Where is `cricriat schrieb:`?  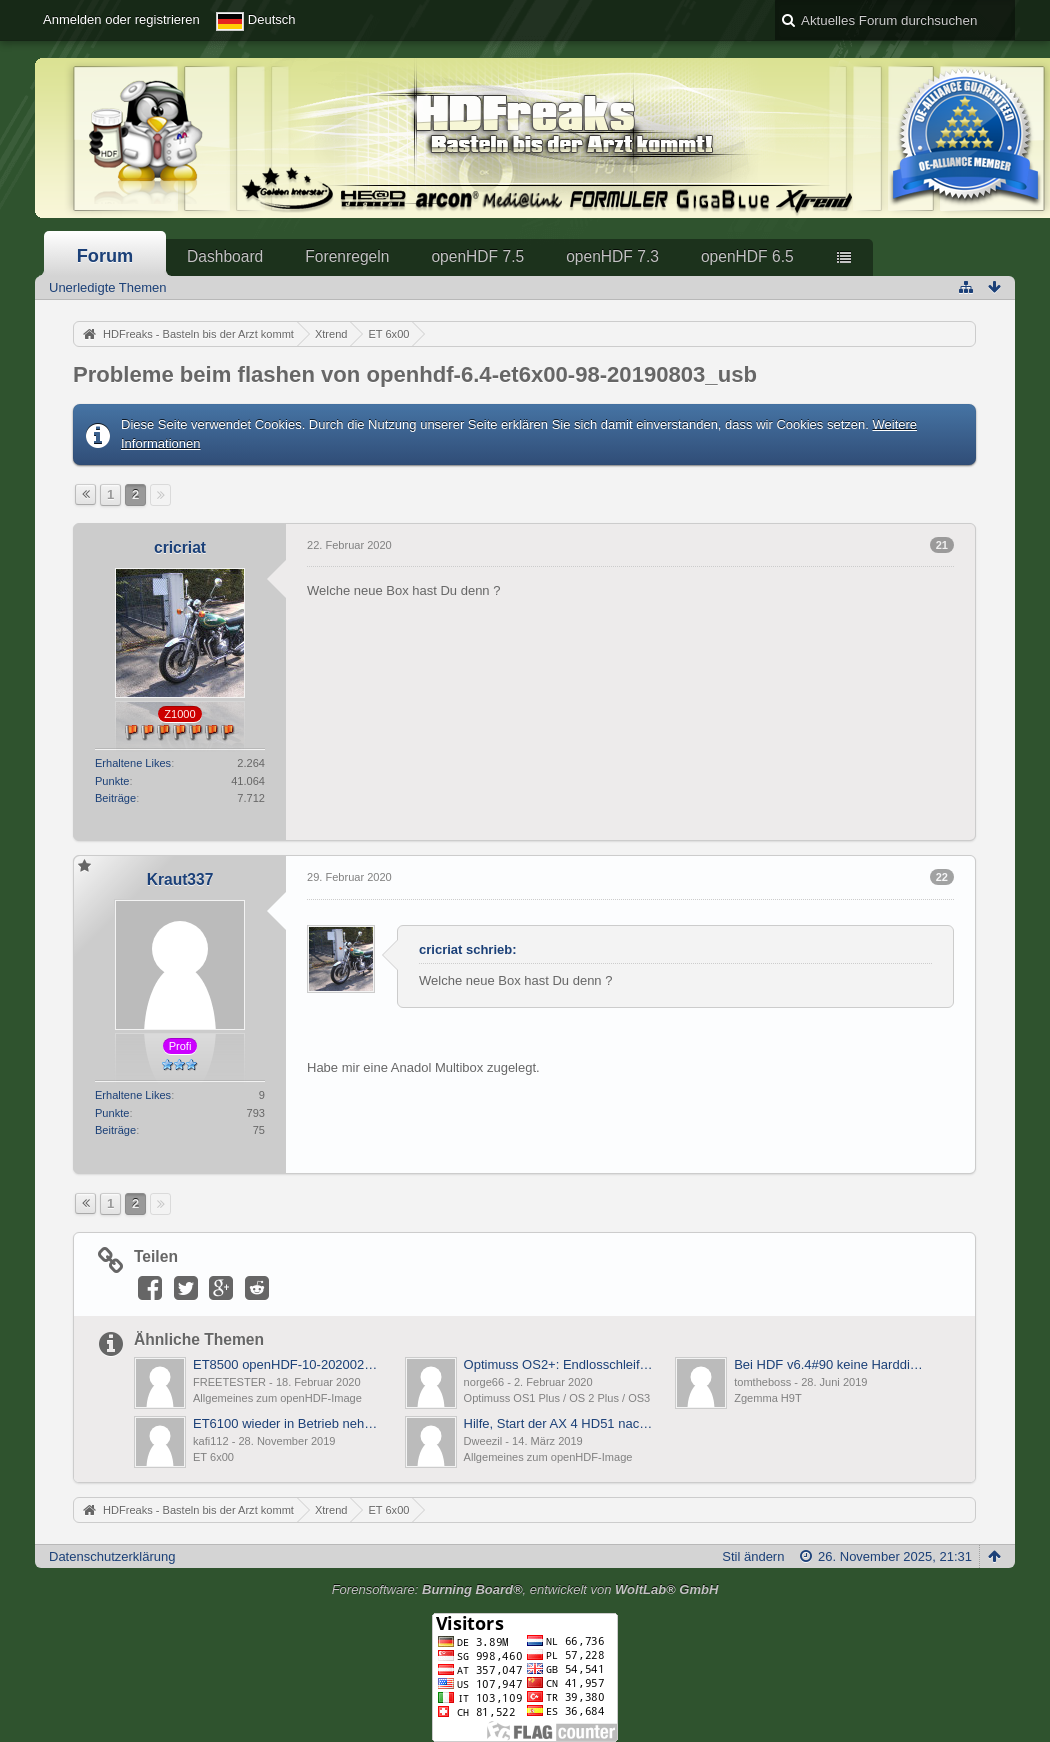
cricriat schrieb: is located at coordinates (468, 949).